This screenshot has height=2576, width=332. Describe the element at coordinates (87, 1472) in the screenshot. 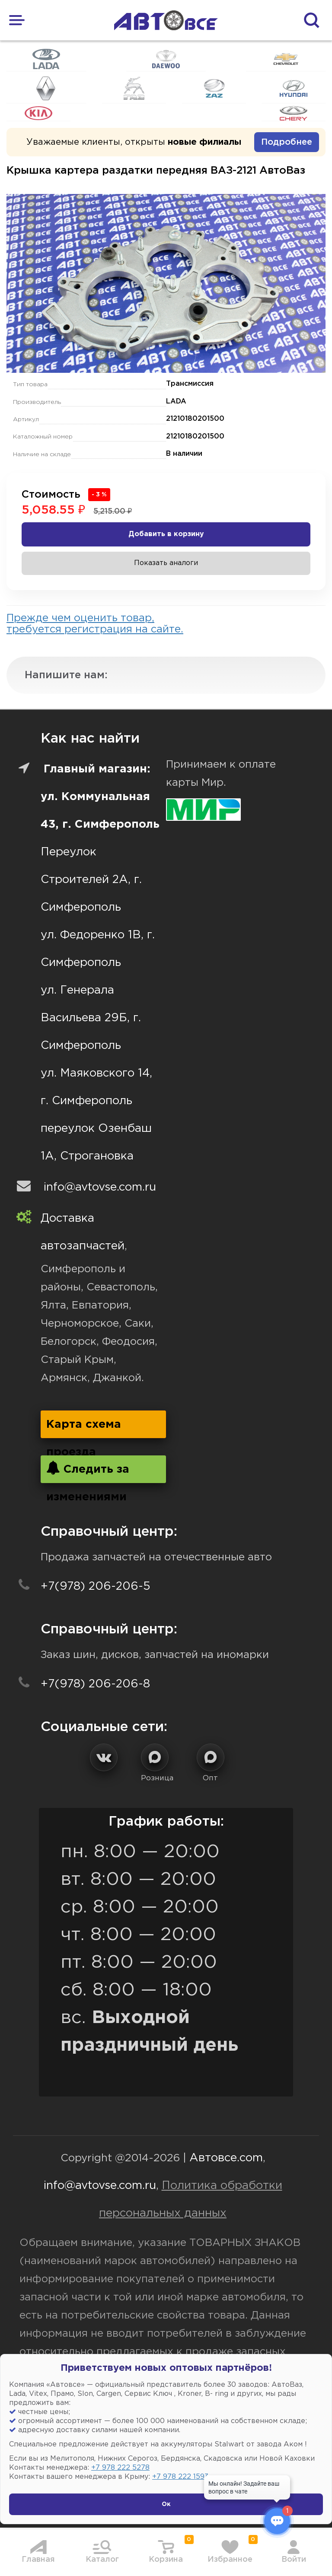

I see `Следить за изменениями` at that location.